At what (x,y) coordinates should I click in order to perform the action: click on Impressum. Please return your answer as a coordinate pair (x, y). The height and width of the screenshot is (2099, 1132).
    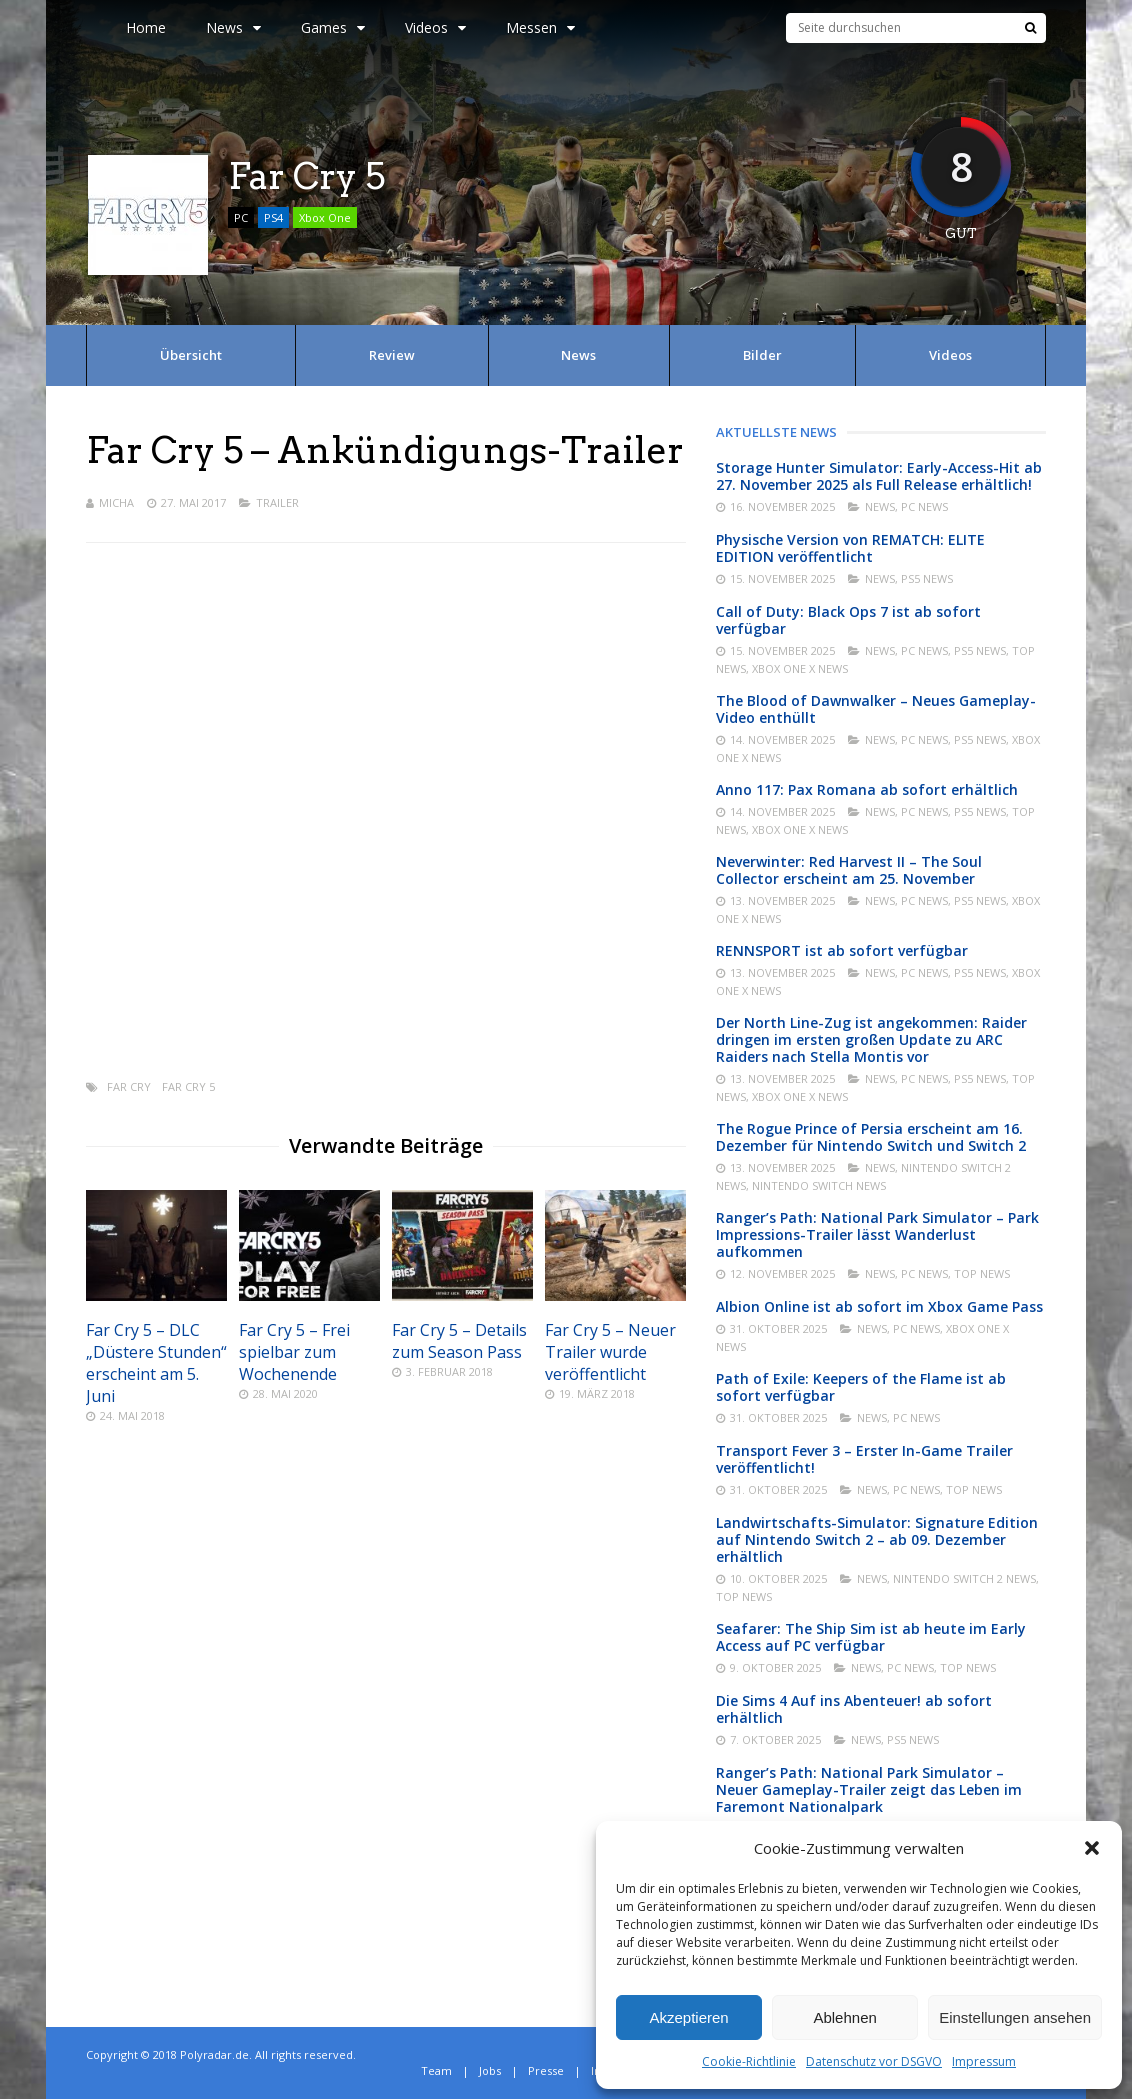
    Looking at the image, I should click on (984, 2061).